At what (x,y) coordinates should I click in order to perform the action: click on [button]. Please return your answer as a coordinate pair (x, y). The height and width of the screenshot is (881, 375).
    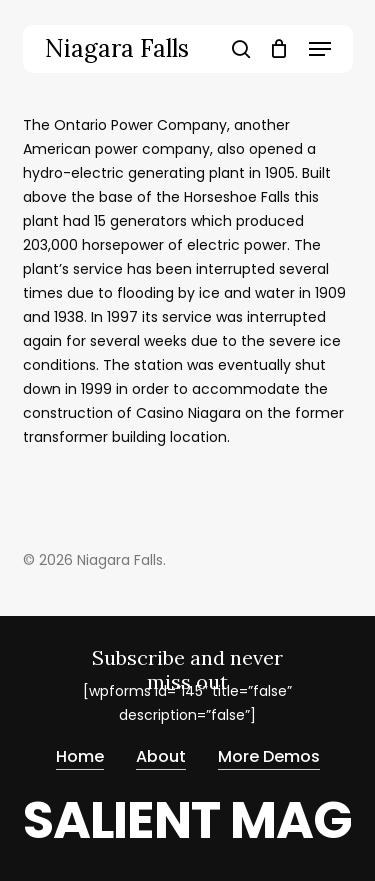
    Looking at the image, I should click on (320, 49).